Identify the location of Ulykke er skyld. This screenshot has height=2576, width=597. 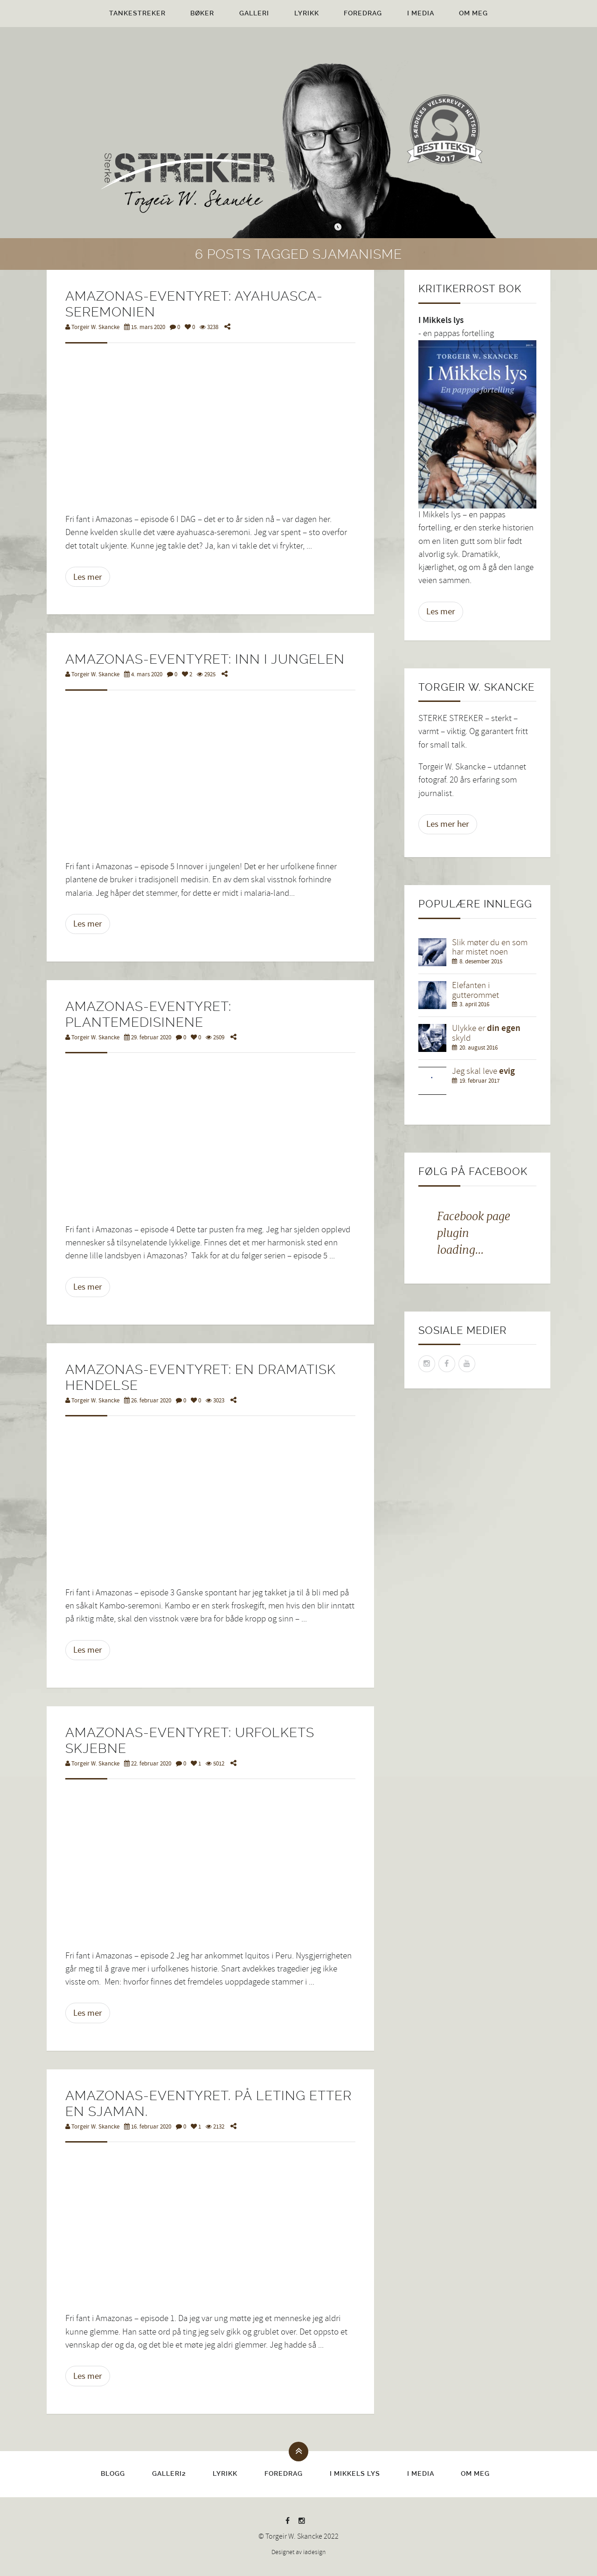
(486, 1033).